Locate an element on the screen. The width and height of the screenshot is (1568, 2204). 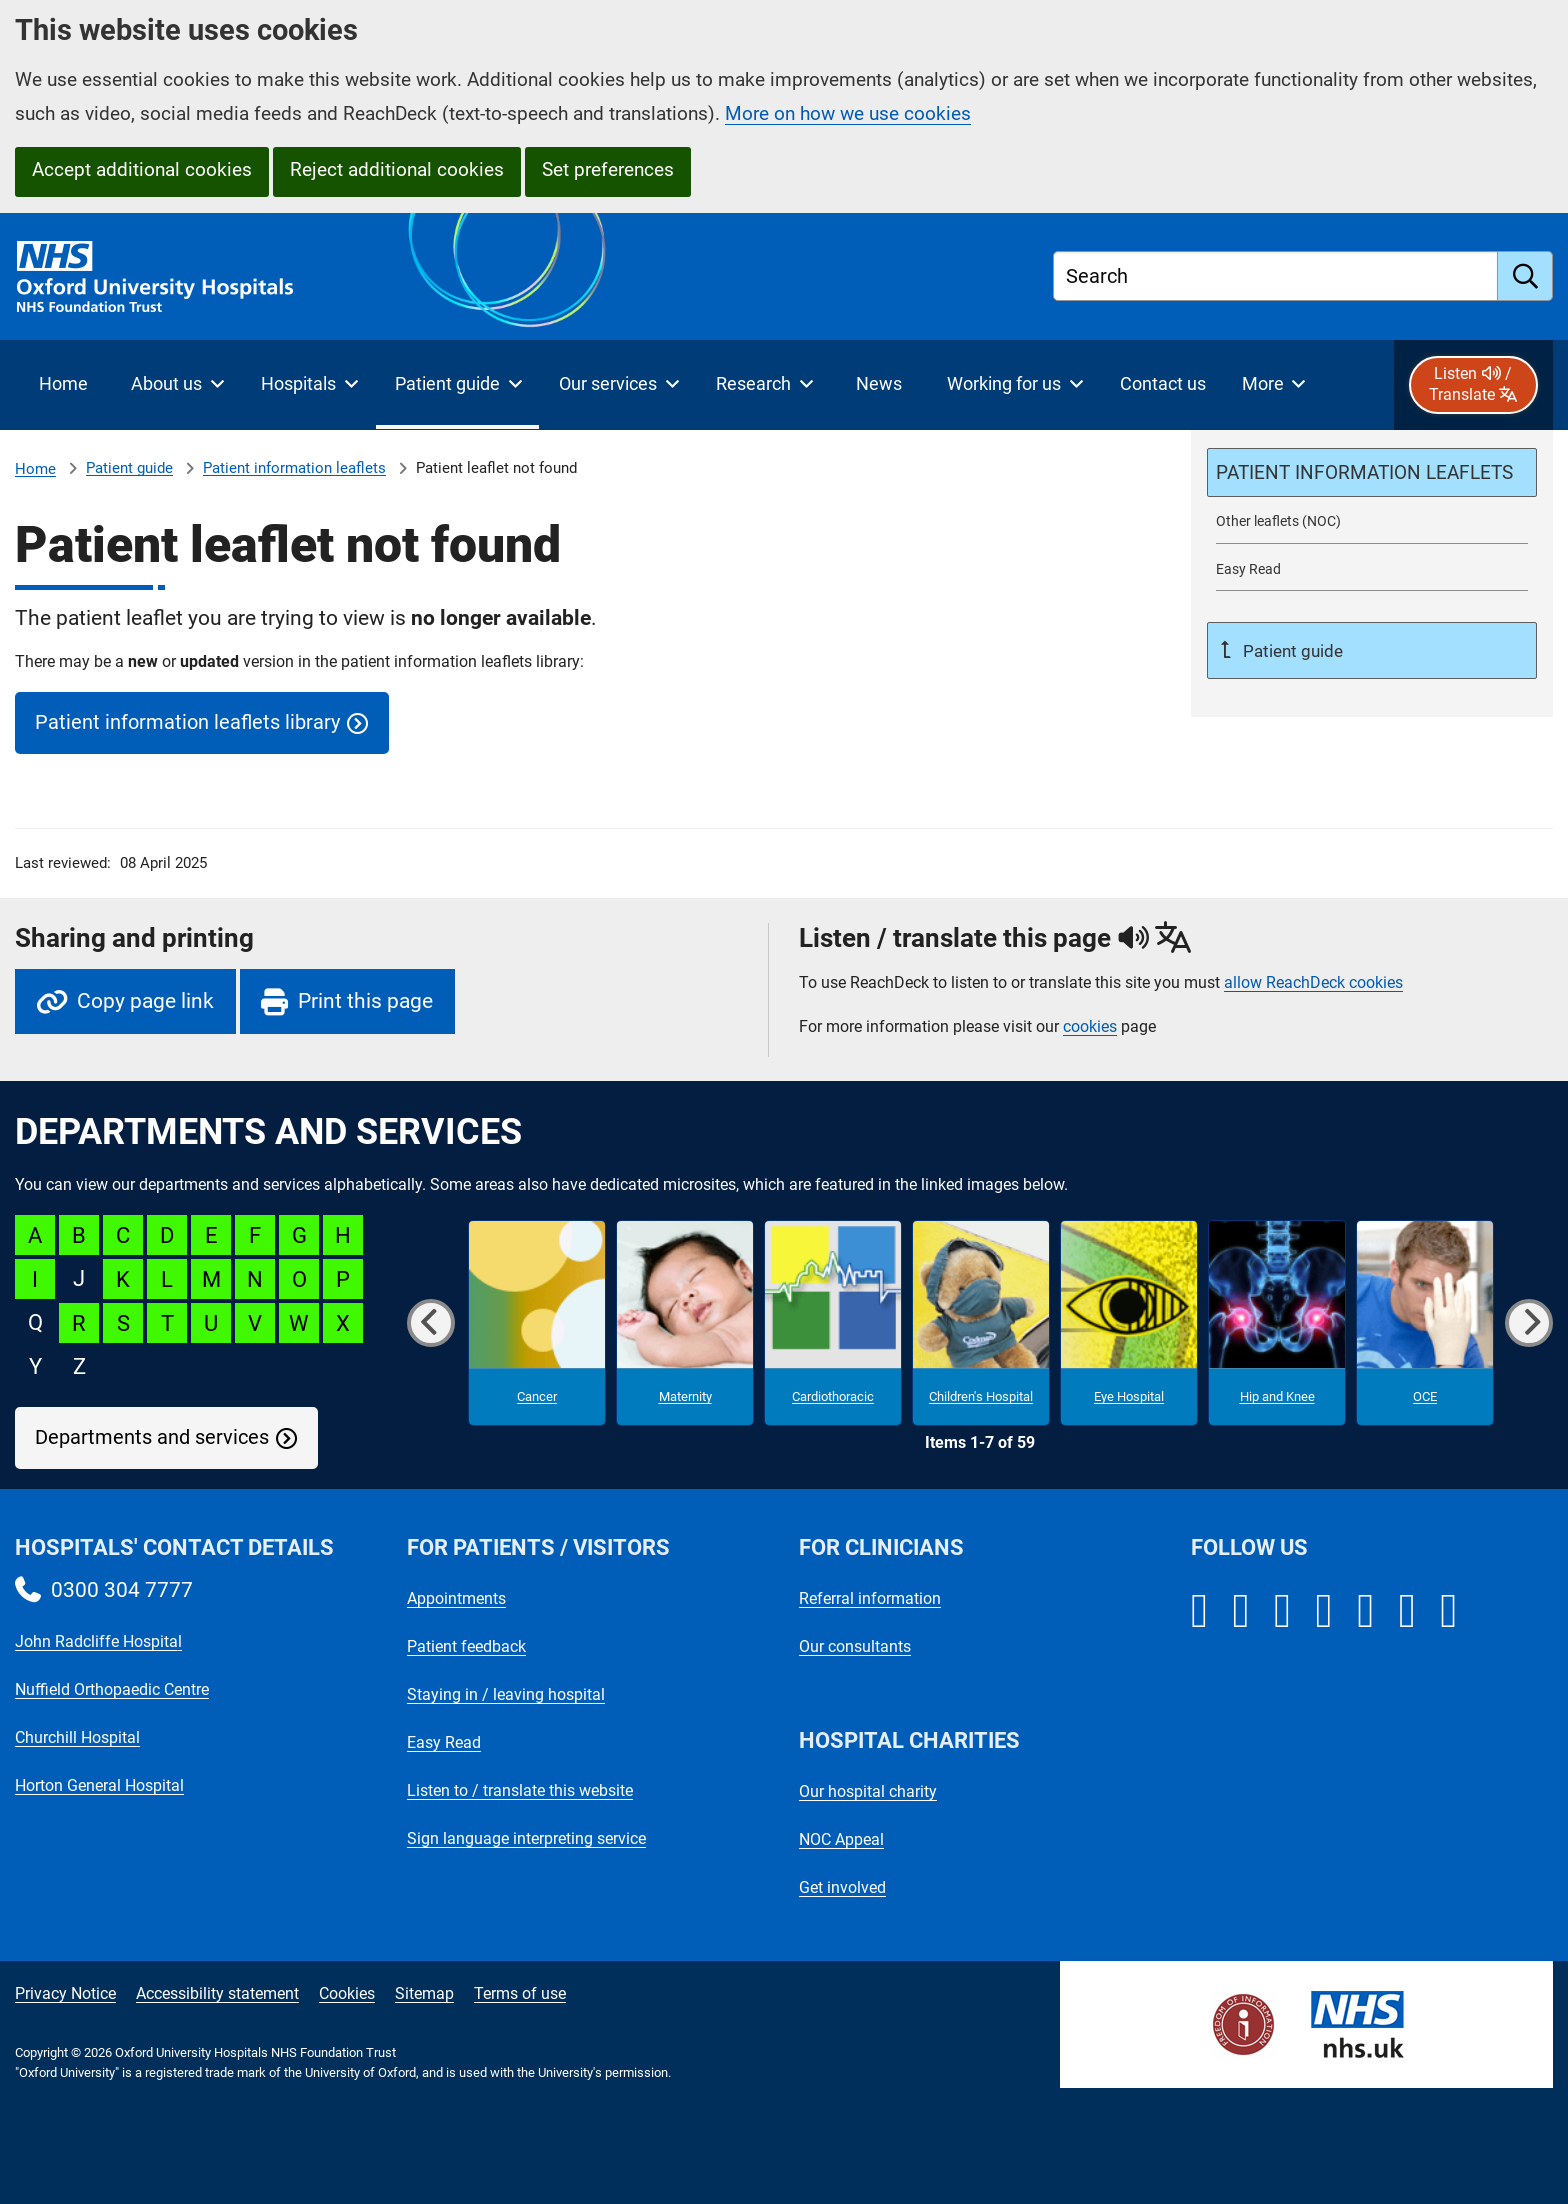
Patient information leaflets library is located at coordinates (187, 722).